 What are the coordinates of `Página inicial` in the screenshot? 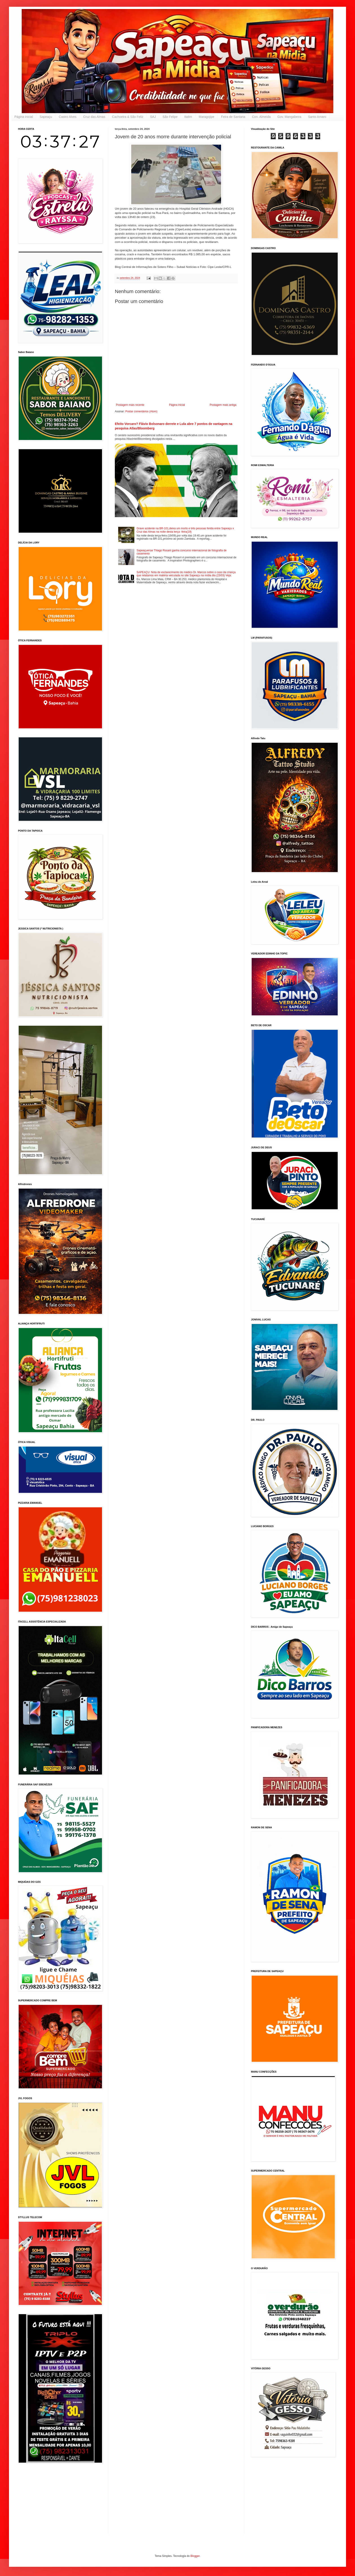 It's located at (23, 117).